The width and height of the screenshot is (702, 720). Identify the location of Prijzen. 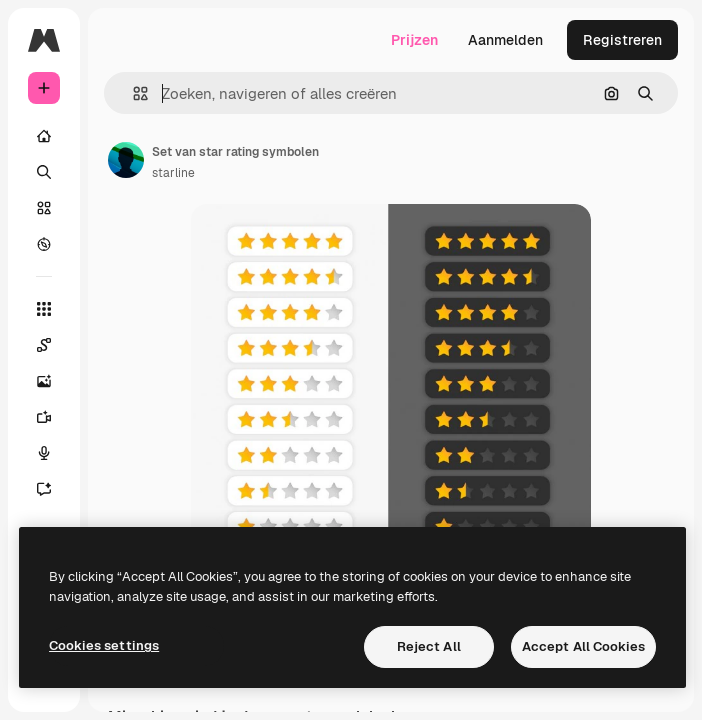
(414, 40).